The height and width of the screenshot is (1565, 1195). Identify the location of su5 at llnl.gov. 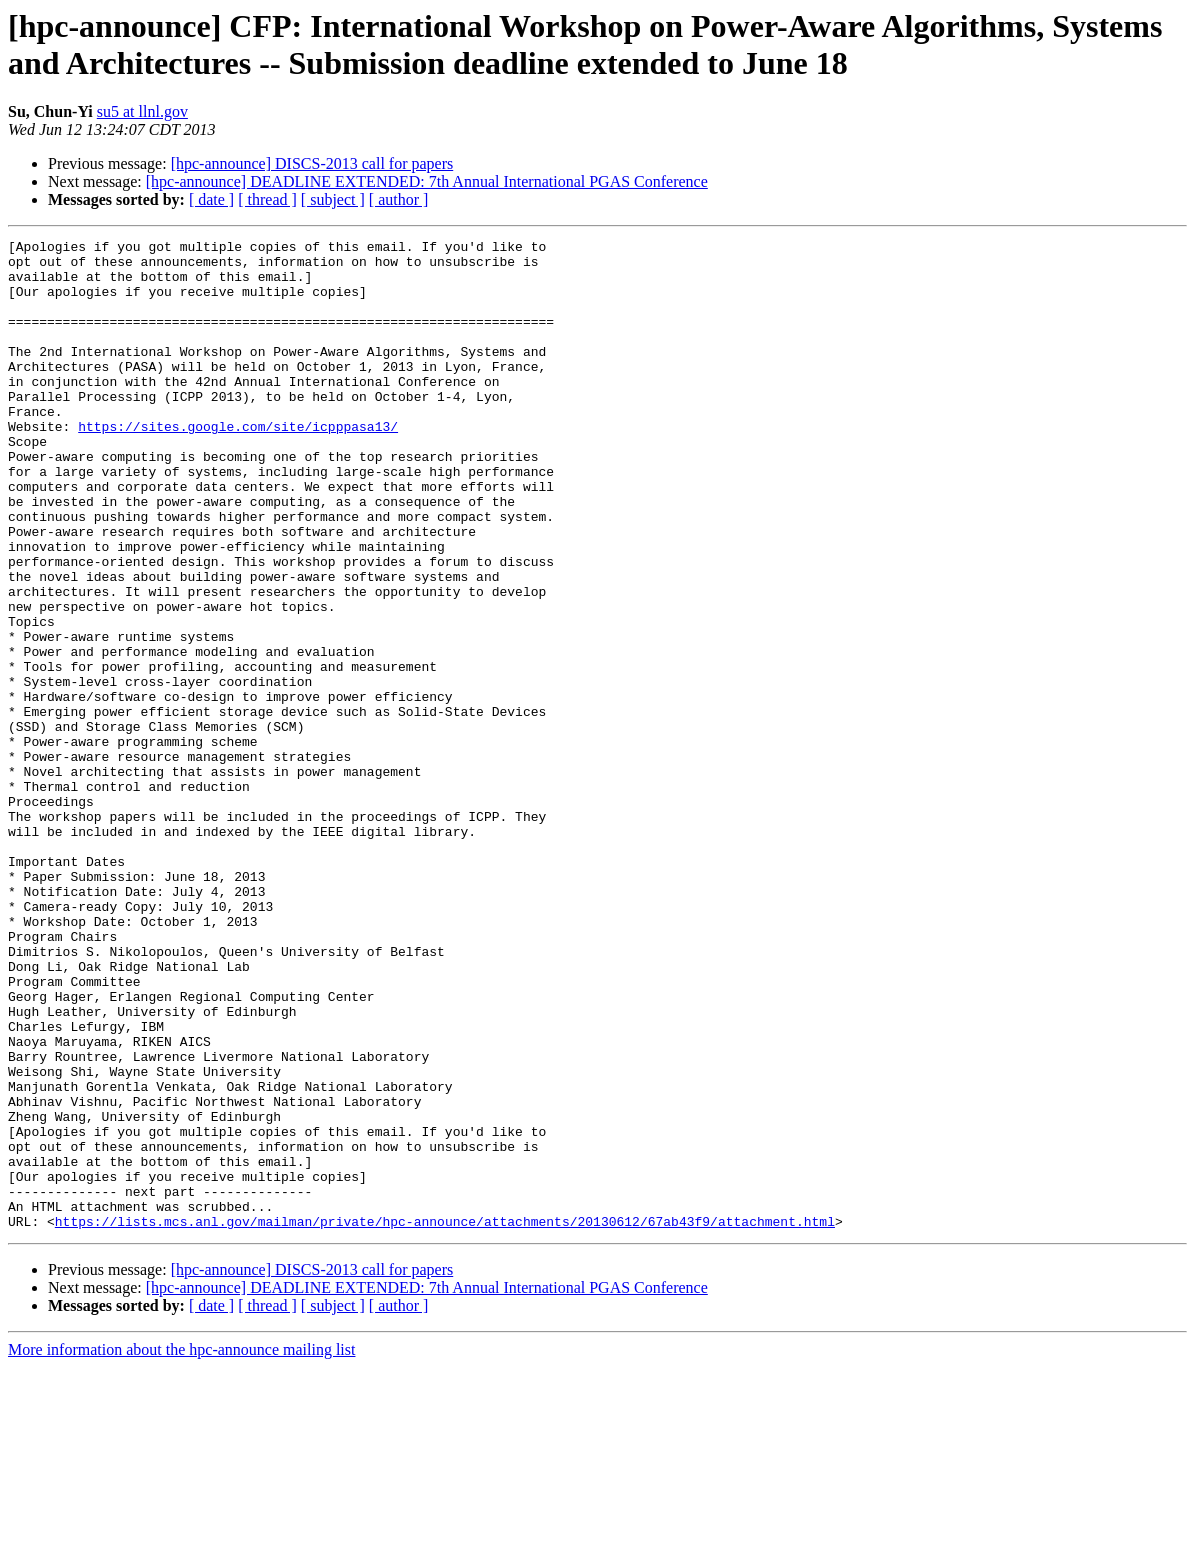
(142, 111).